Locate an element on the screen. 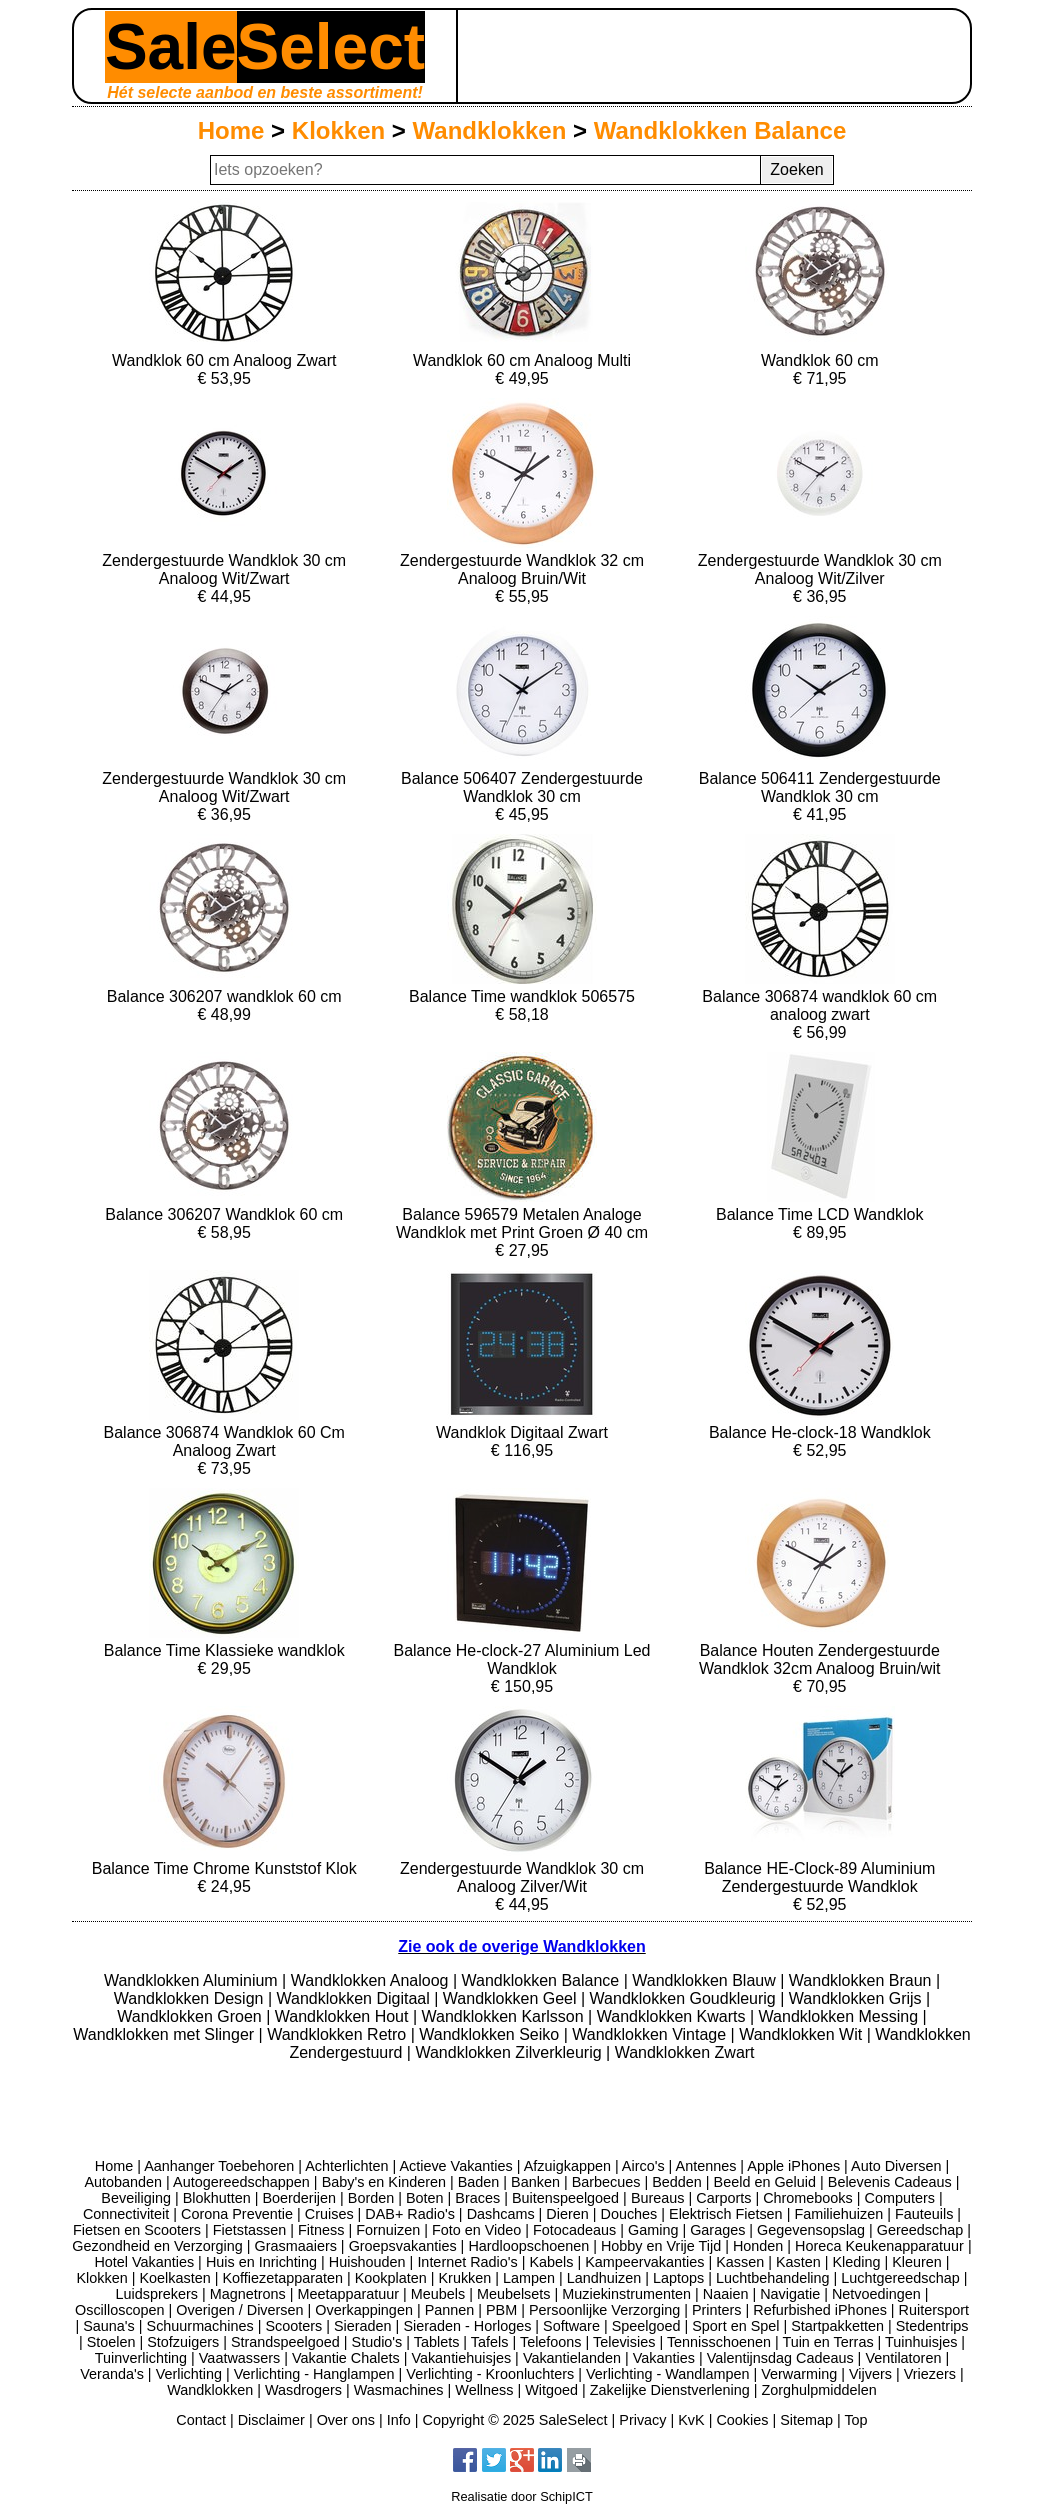  Wandklokken Zwart is located at coordinates (685, 2052).